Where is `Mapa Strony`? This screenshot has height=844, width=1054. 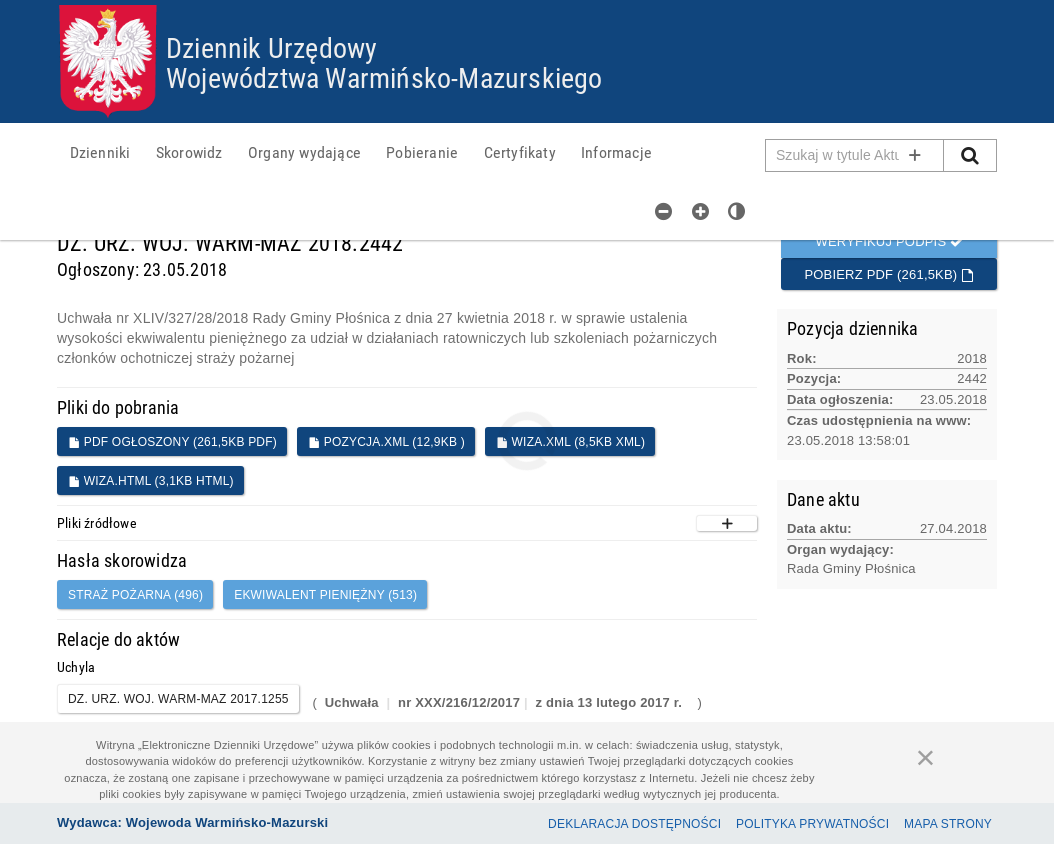
Mapa Strony is located at coordinates (948, 824).